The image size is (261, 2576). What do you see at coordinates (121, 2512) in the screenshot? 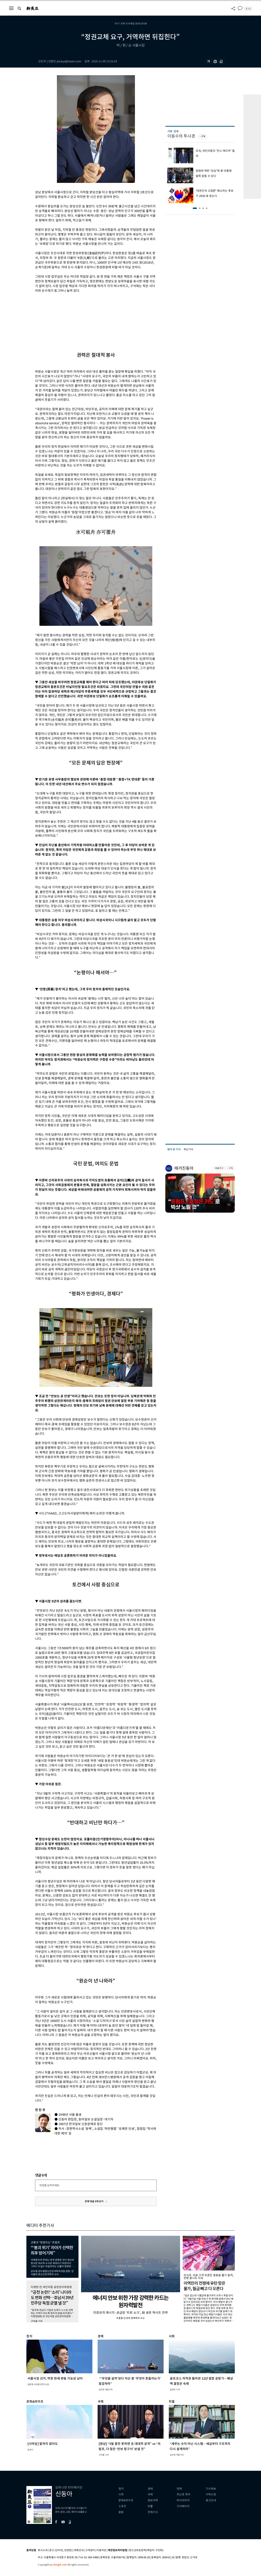
I see `칼럼` at bounding box center [121, 2512].